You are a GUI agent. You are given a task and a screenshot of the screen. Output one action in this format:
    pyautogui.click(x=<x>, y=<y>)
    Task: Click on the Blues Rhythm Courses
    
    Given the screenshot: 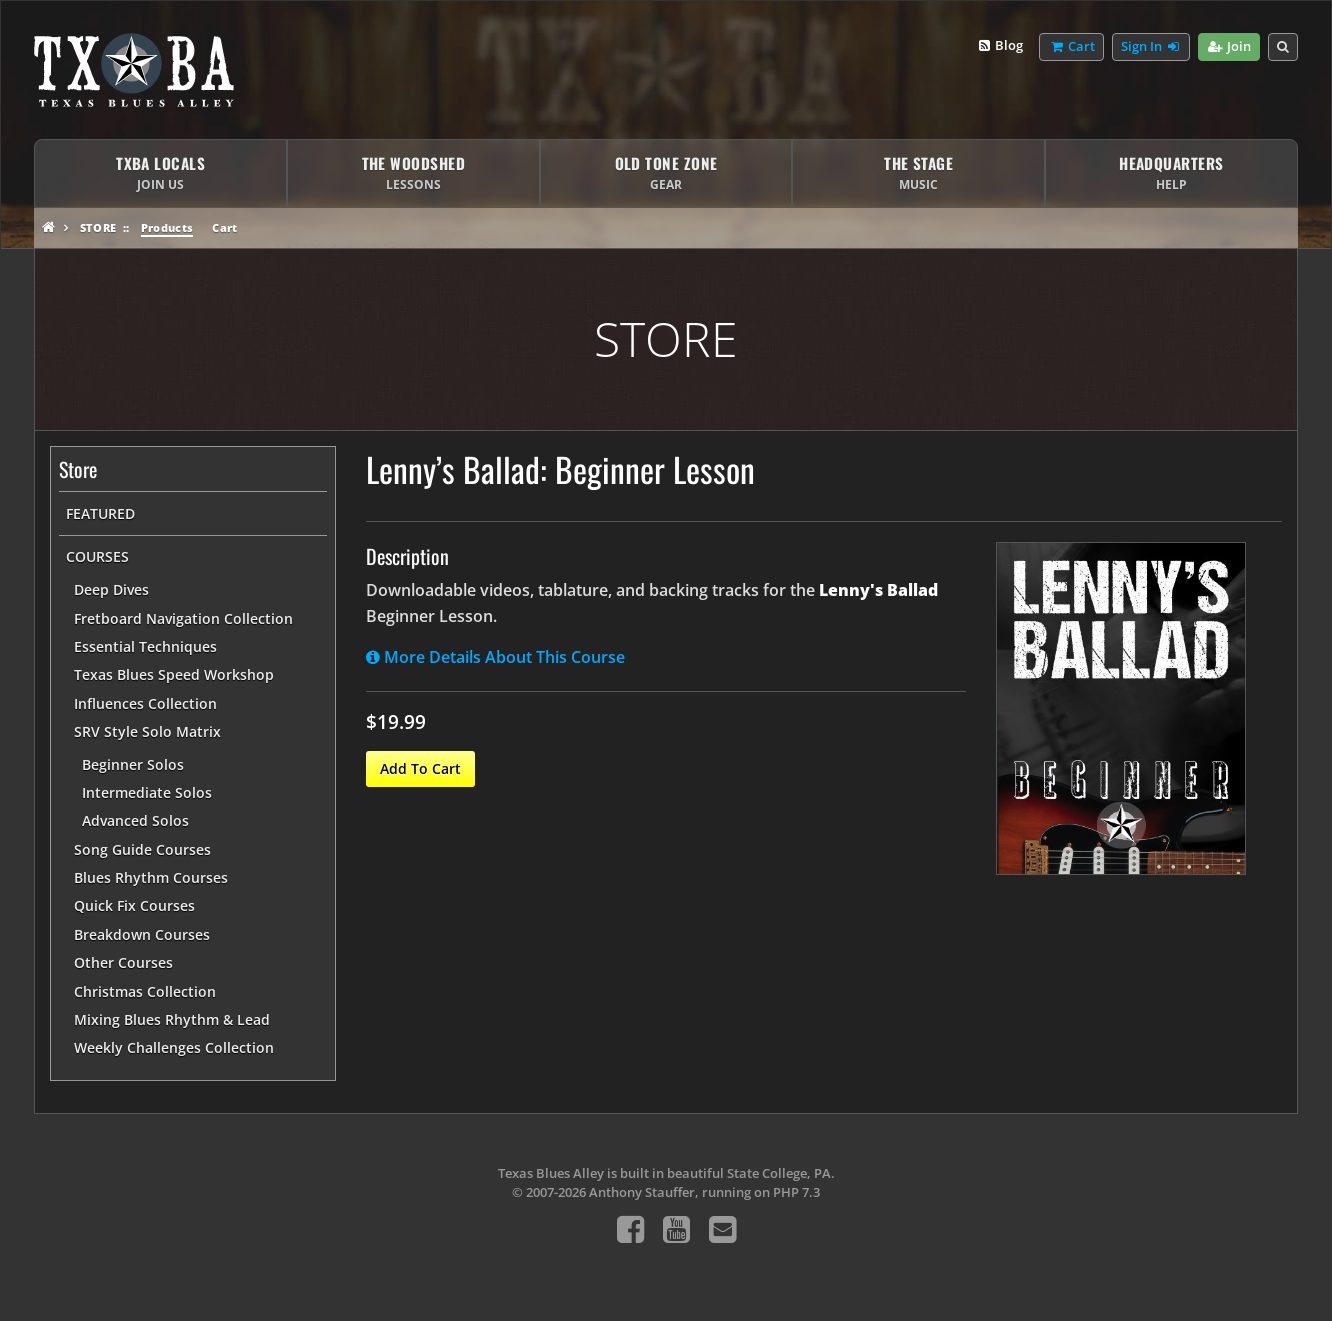 What is the action you would take?
    pyautogui.click(x=151, y=877)
    